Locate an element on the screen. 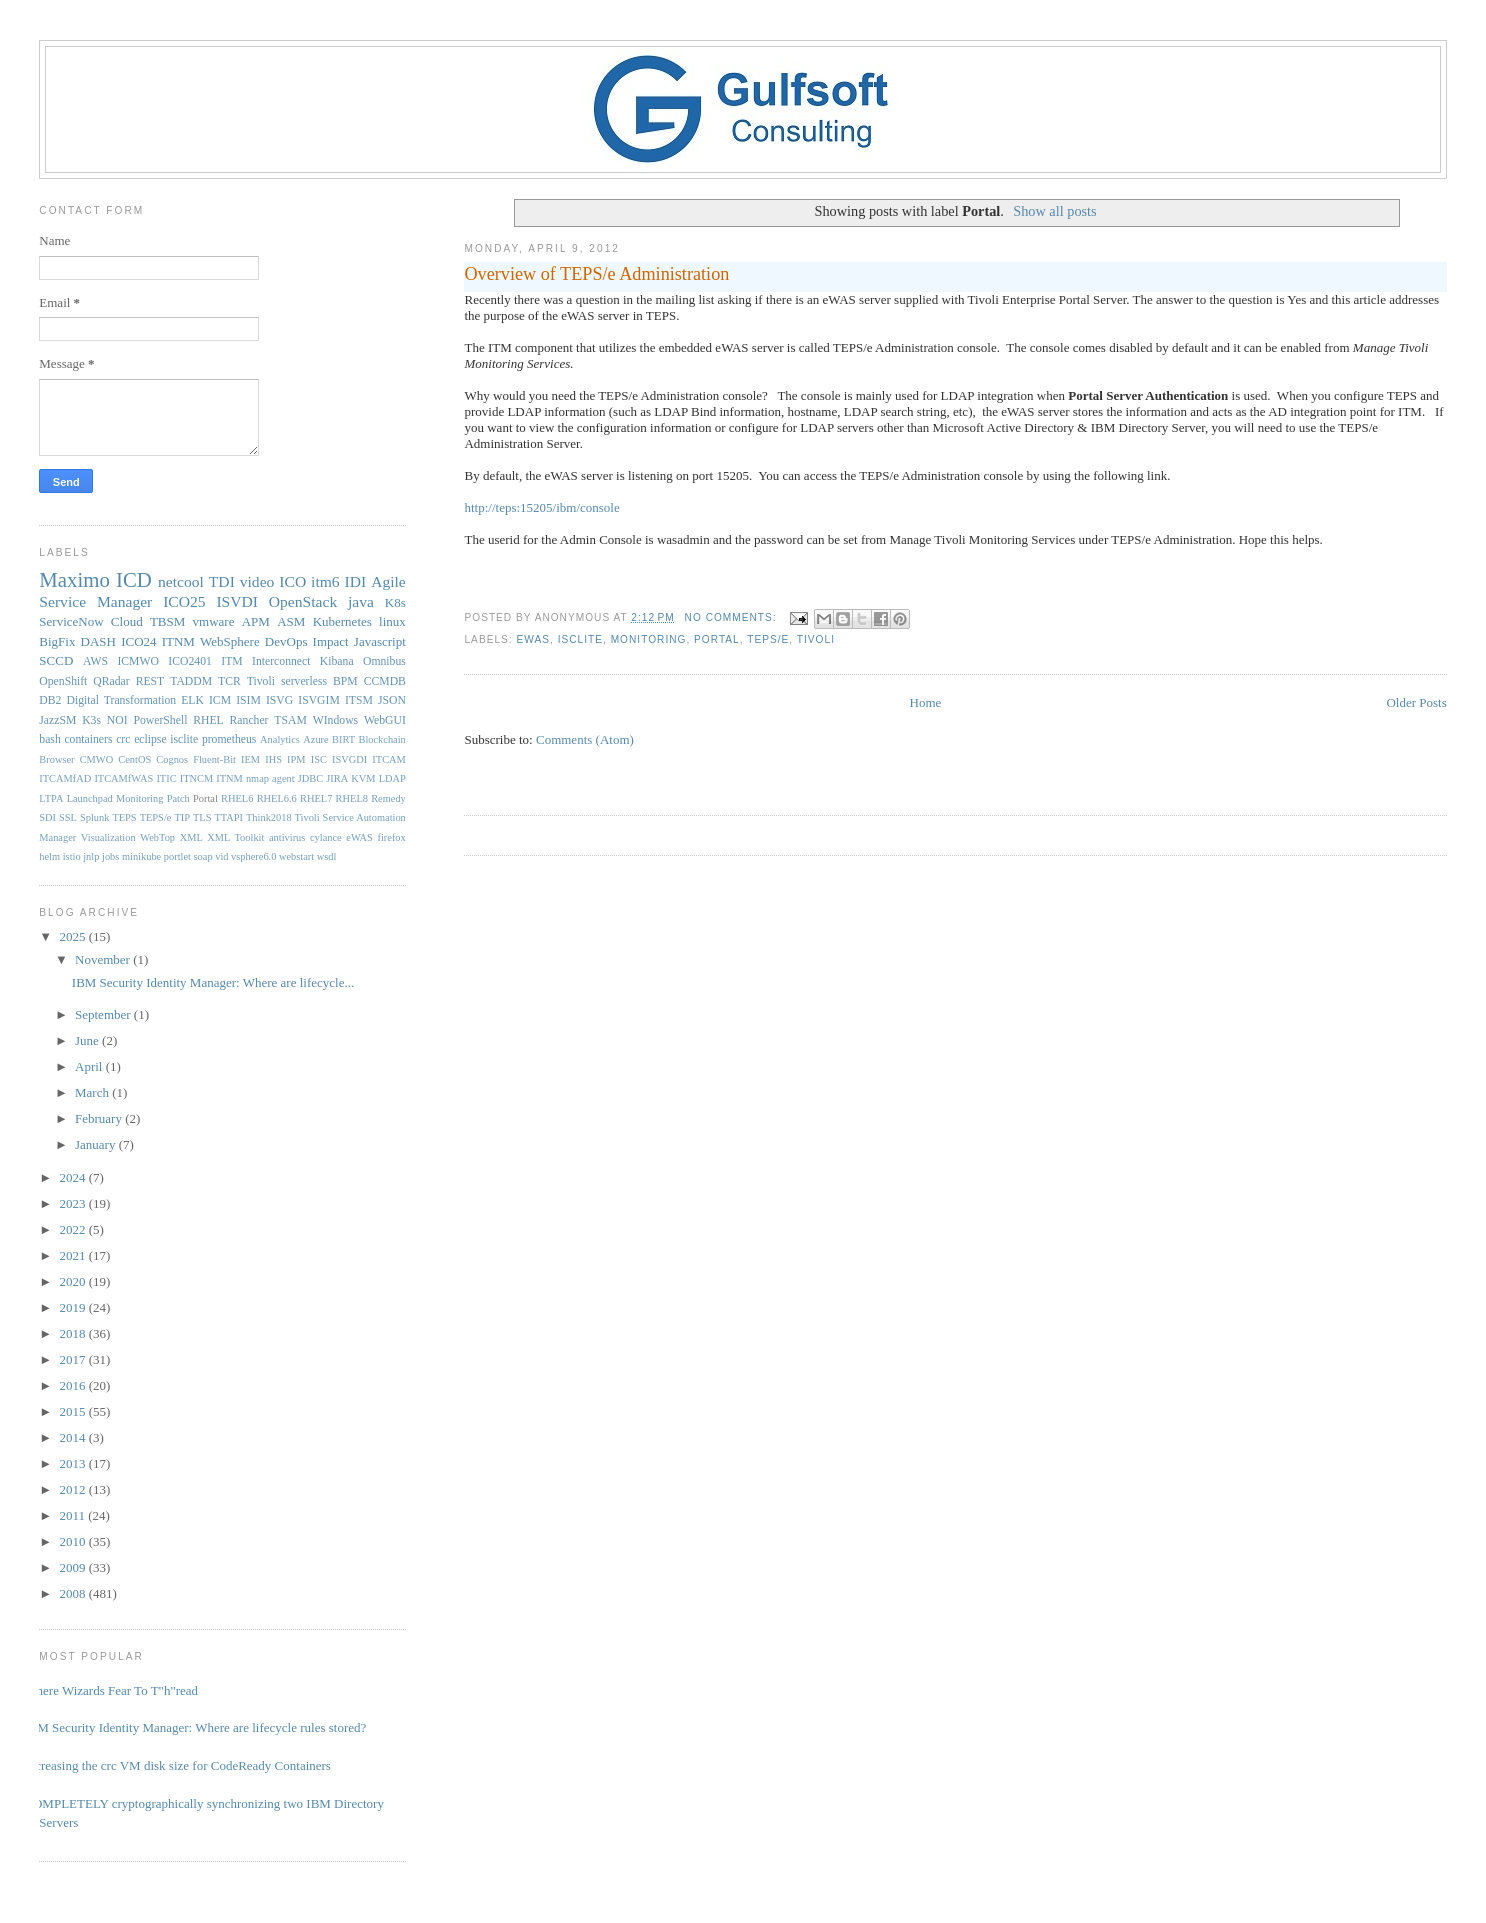 Image resolution: width=1486 pixels, height=1923 pixels. Fluent-Bit is located at coordinates (214, 759).